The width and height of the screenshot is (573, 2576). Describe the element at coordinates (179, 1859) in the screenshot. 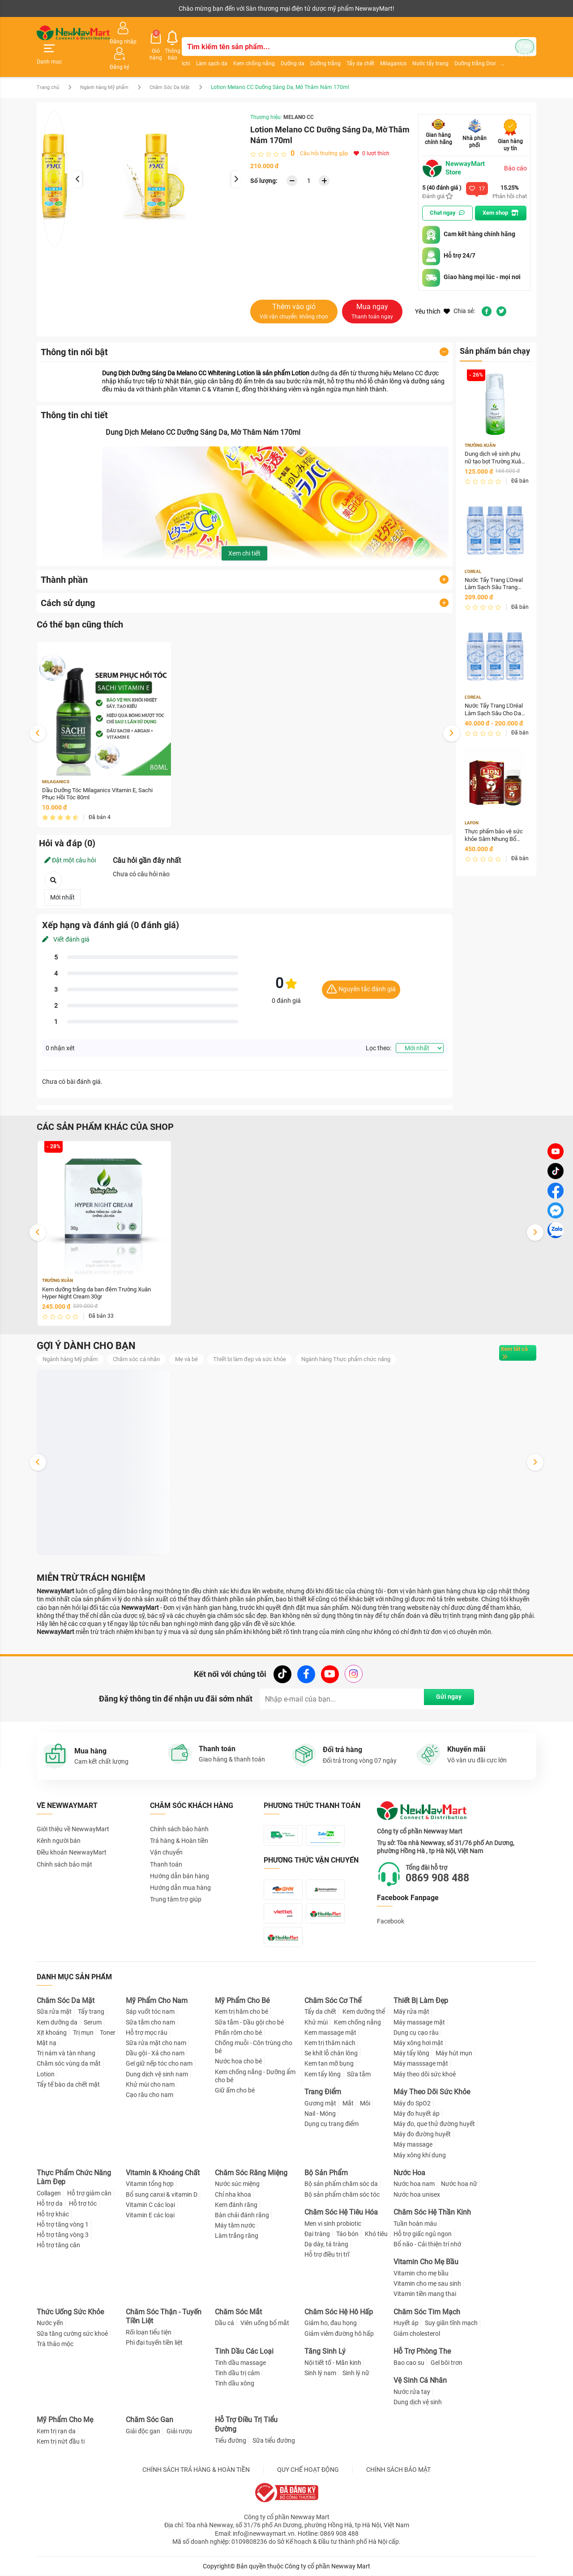

I see `Hướng dẫn bán hàng` at that location.